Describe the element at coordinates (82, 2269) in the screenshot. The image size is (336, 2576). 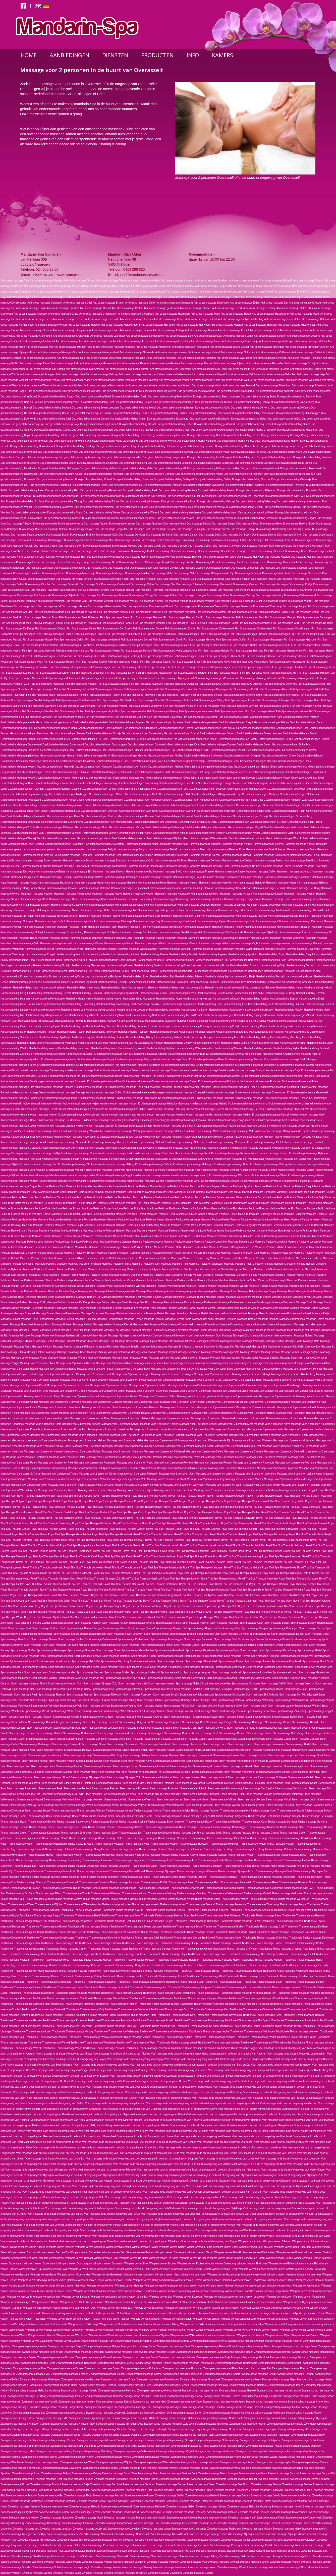
I see `Wimpers verven Frasselt` at that location.